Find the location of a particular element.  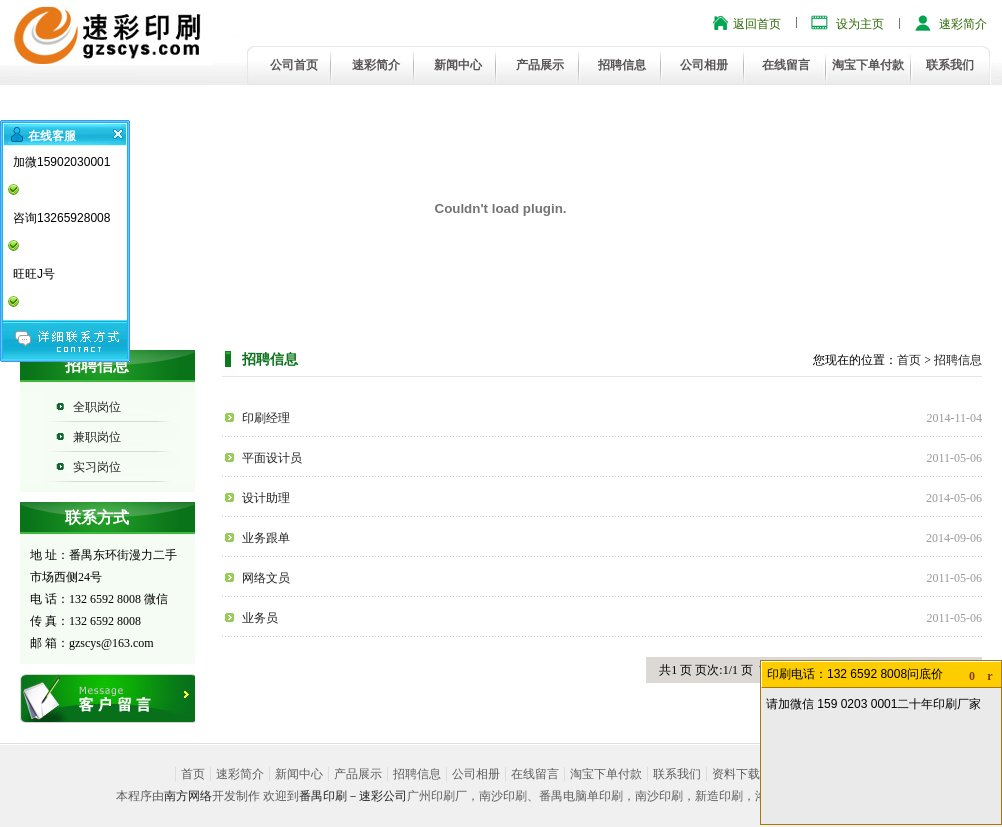

联系我们 is located at coordinates (950, 65).